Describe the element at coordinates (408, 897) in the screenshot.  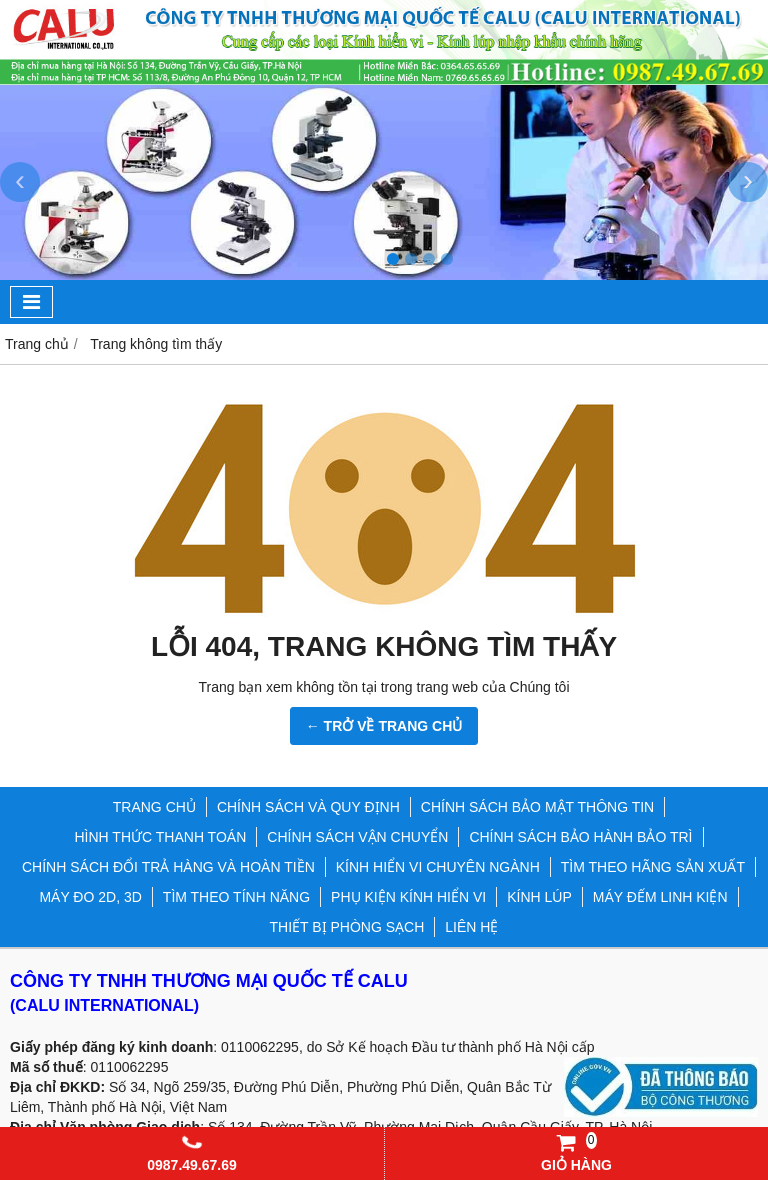
I see `PHỤ KIỆN KÍNH HIỂN VI` at that location.